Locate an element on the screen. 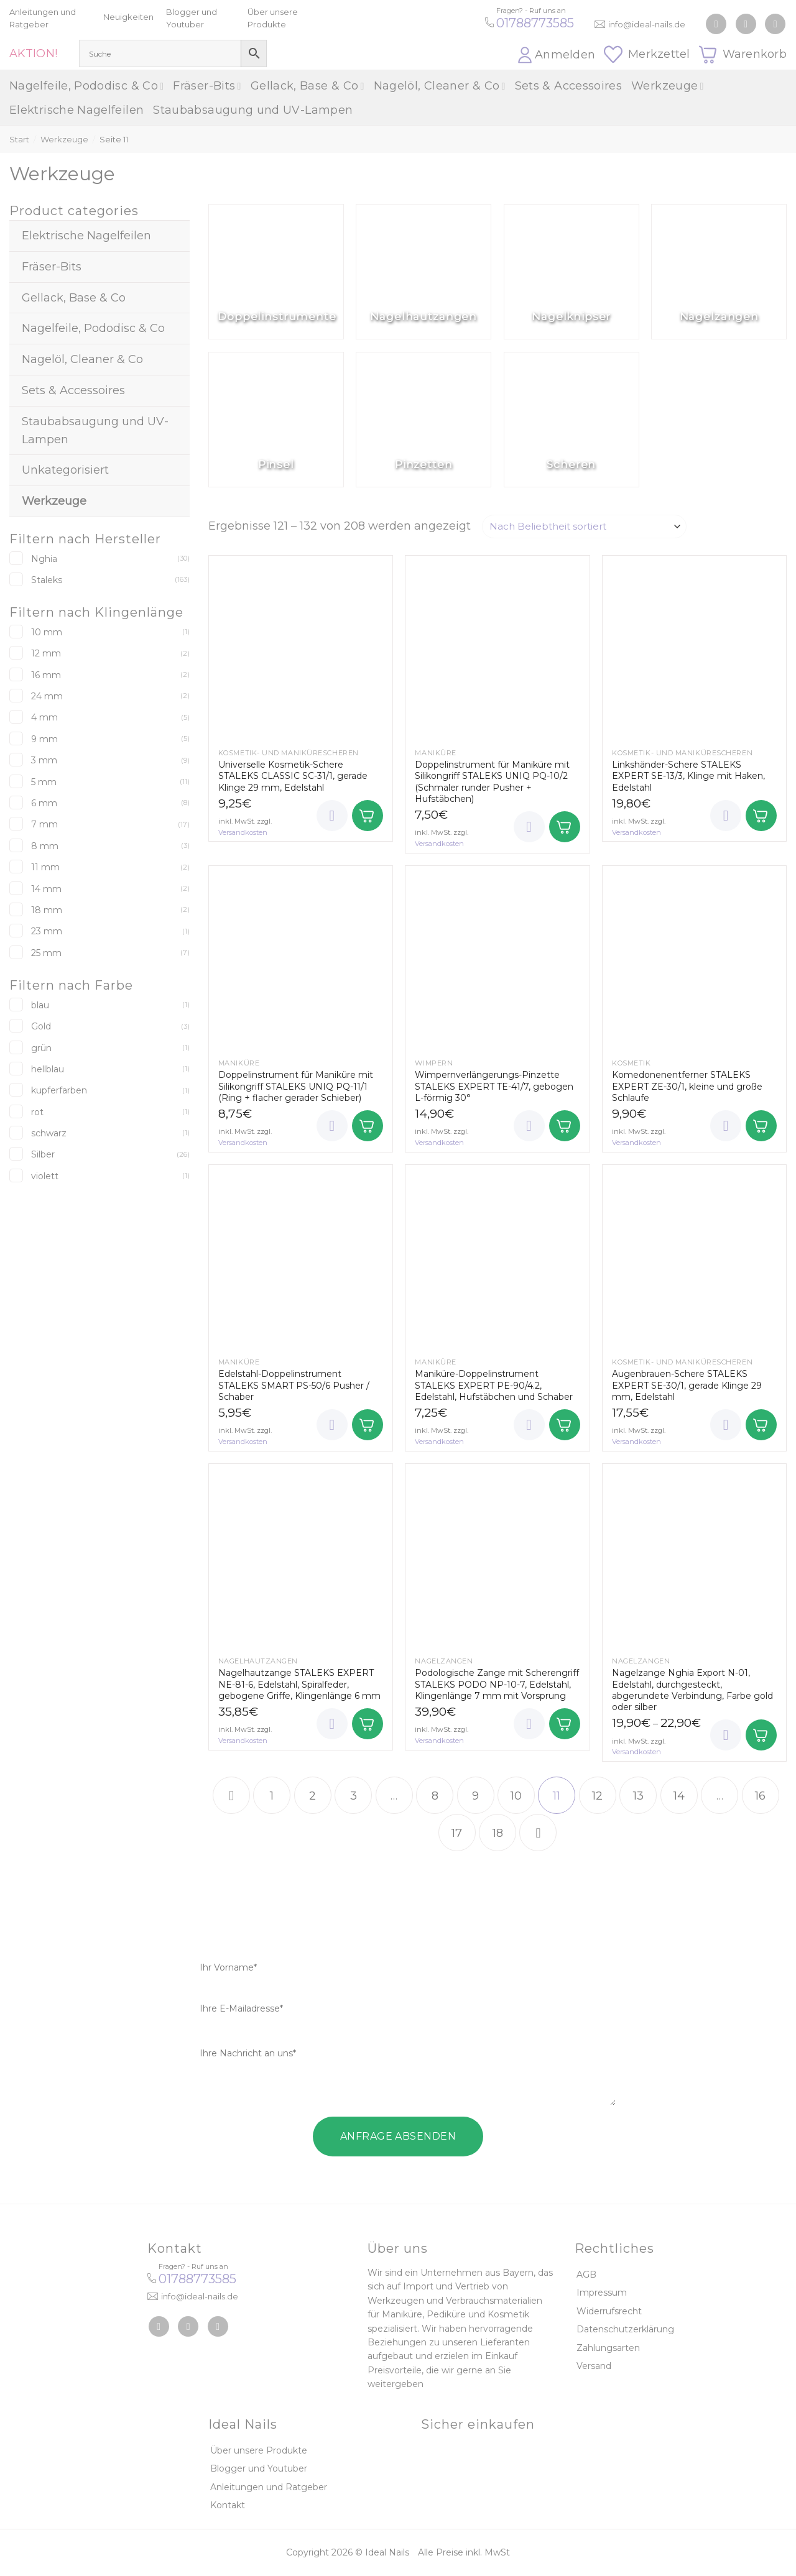 This screenshot has height=2576, width=796. 16 mm is located at coordinates (46, 675).